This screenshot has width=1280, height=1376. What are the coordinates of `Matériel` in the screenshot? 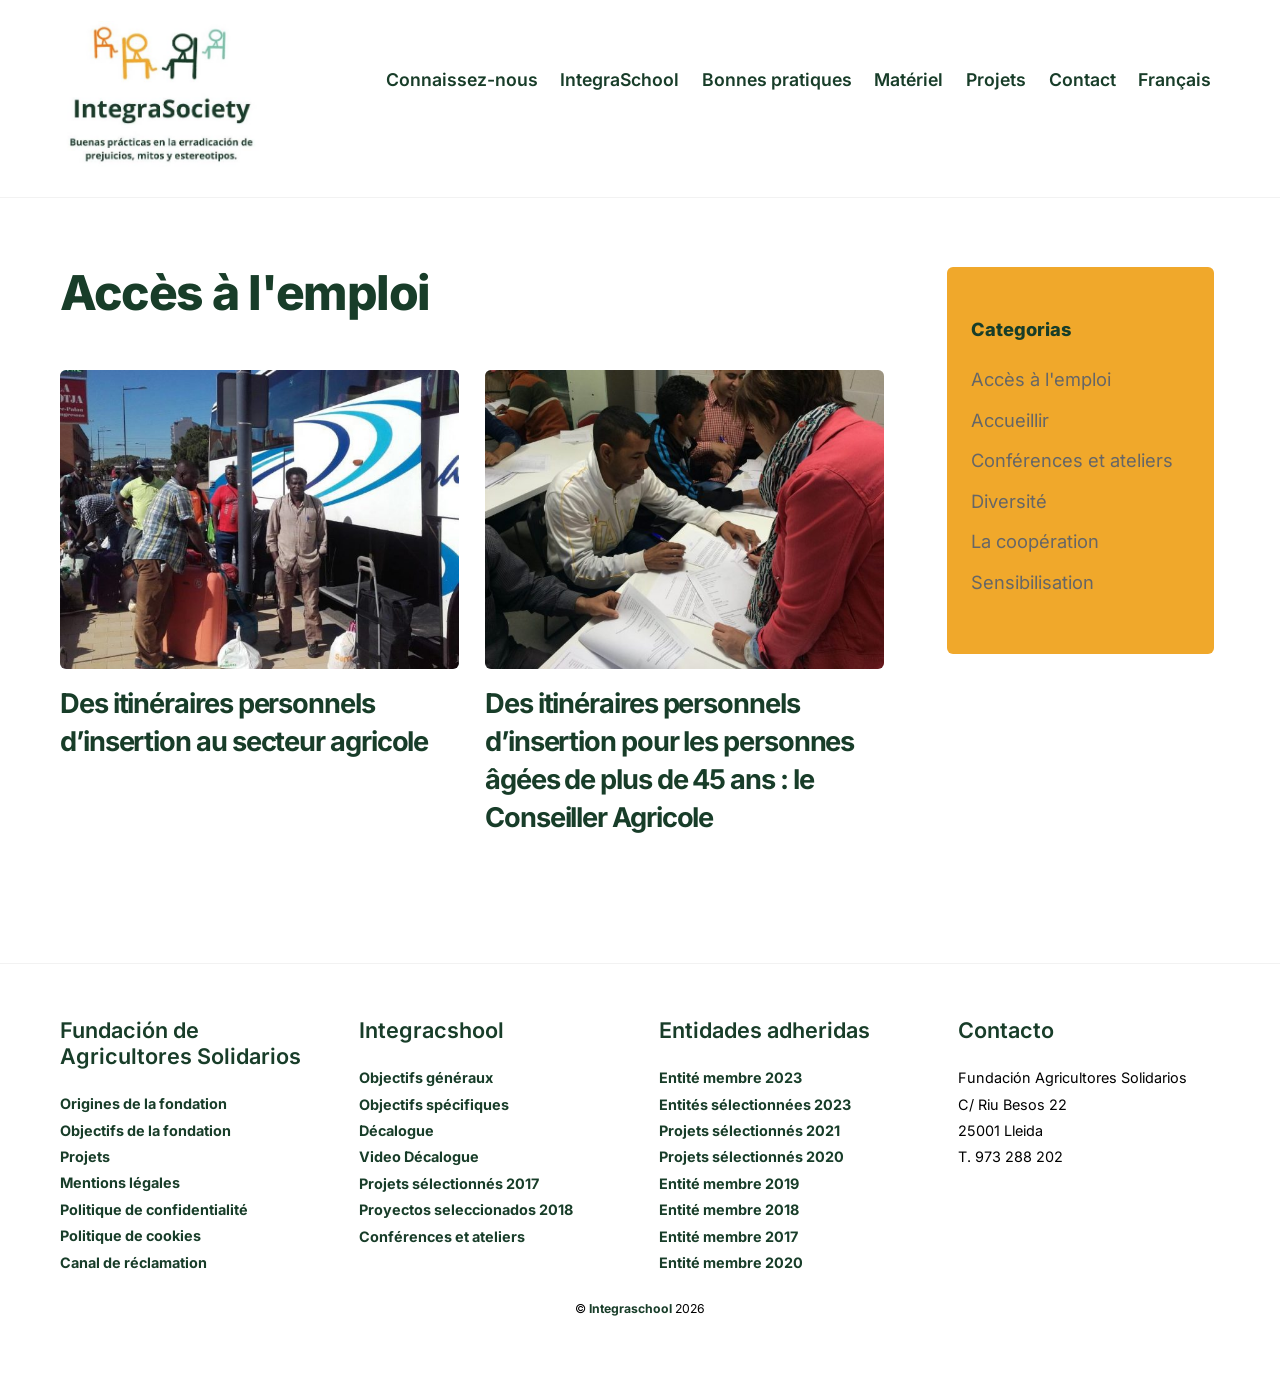 It's located at (908, 79).